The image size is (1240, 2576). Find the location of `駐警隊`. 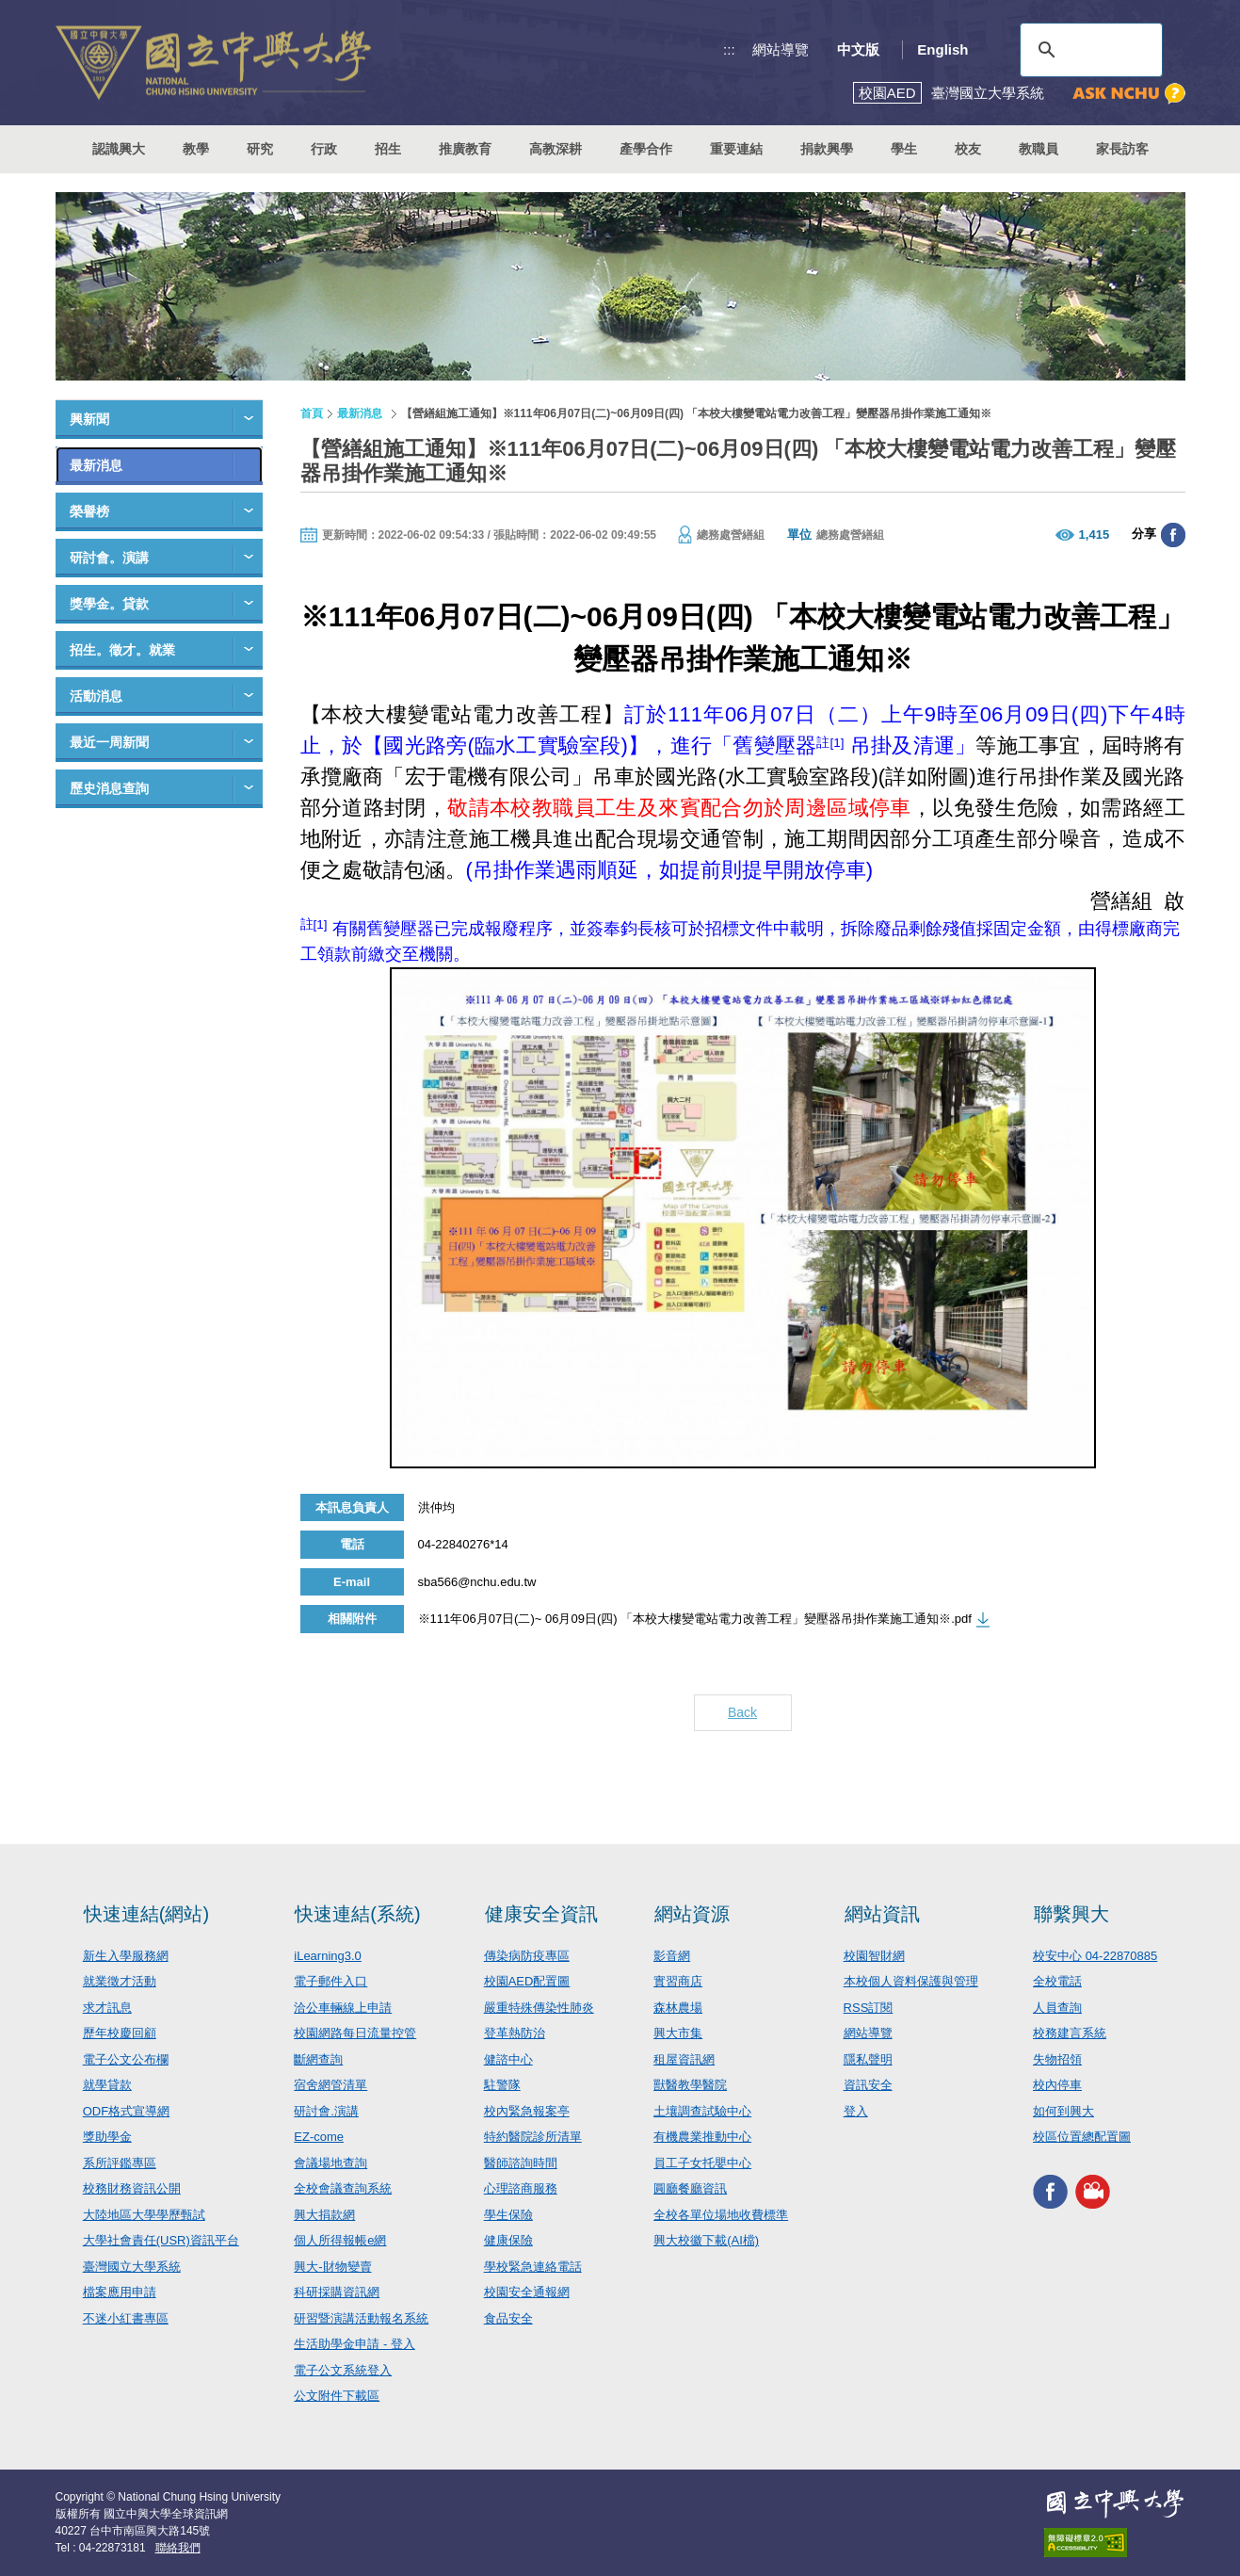

駐警隊 is located at coordinates (502, 2085).